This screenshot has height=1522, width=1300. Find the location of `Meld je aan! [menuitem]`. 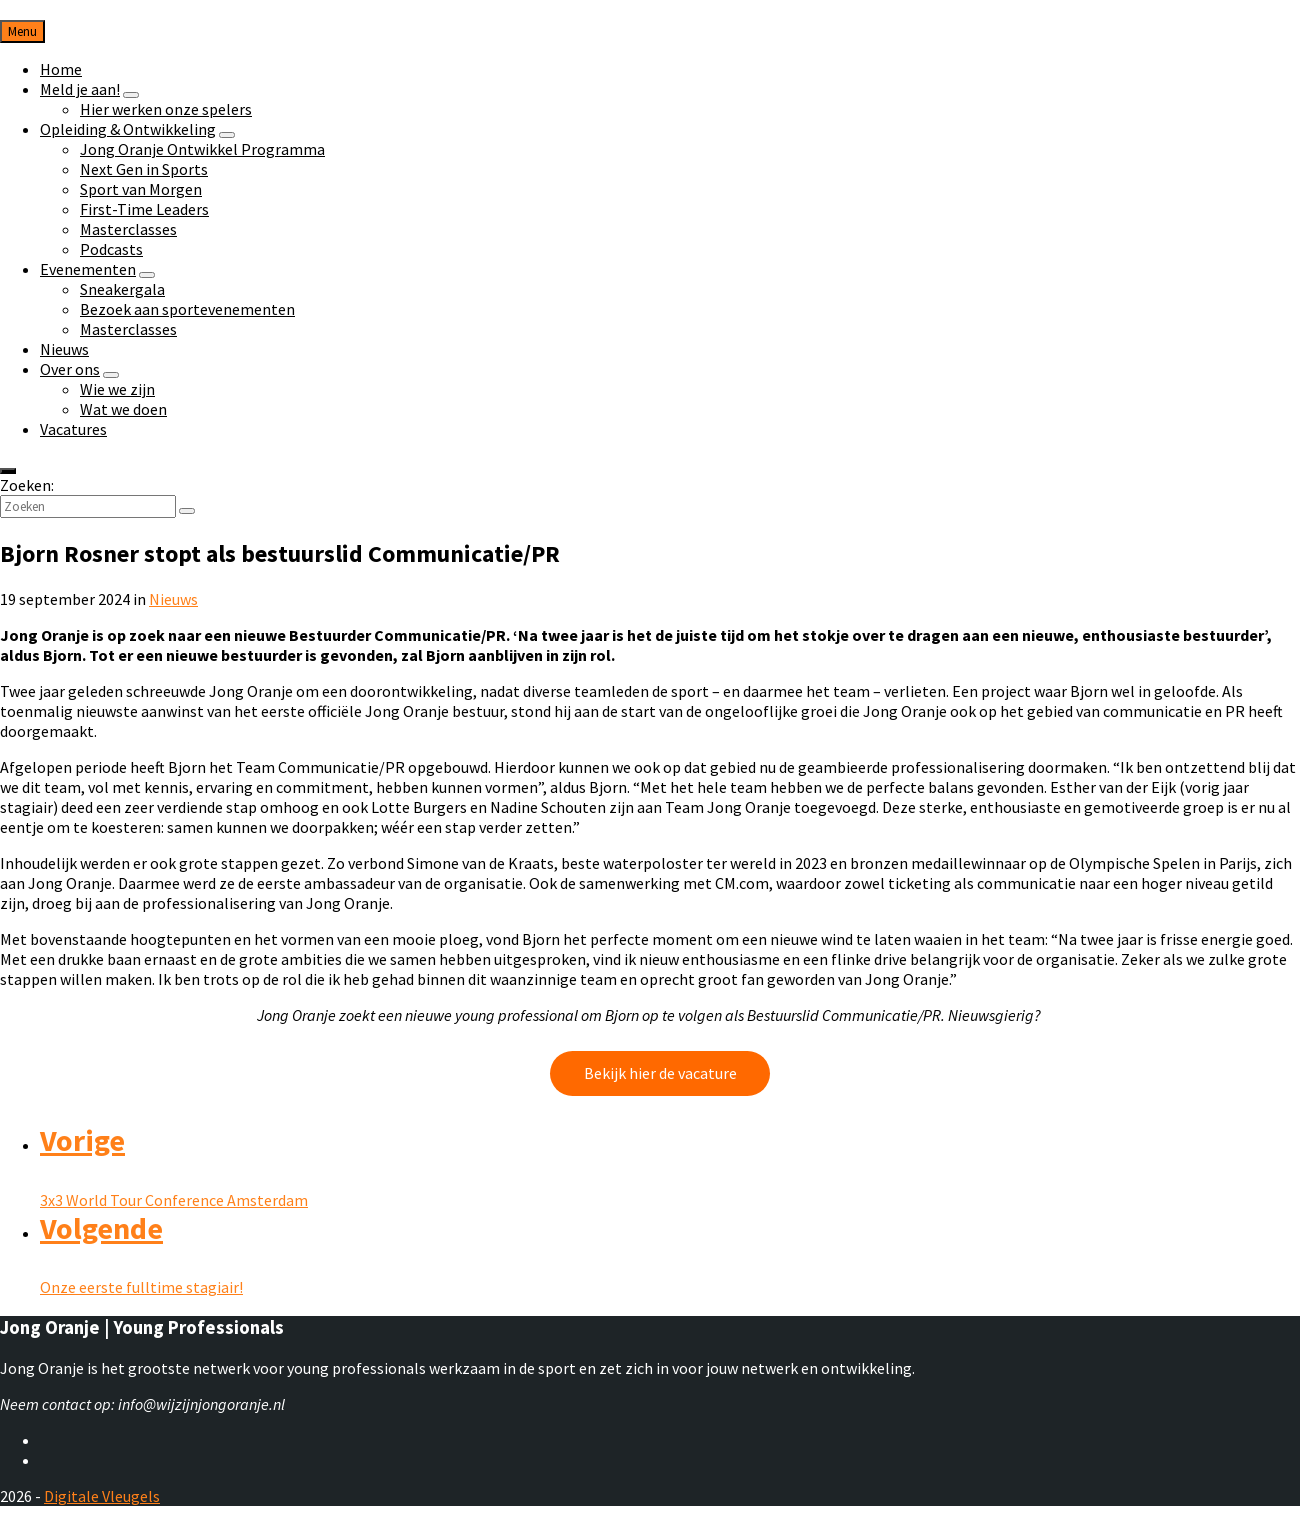

Meld je aan! [menuitem] is located at coordinates (80, 89).